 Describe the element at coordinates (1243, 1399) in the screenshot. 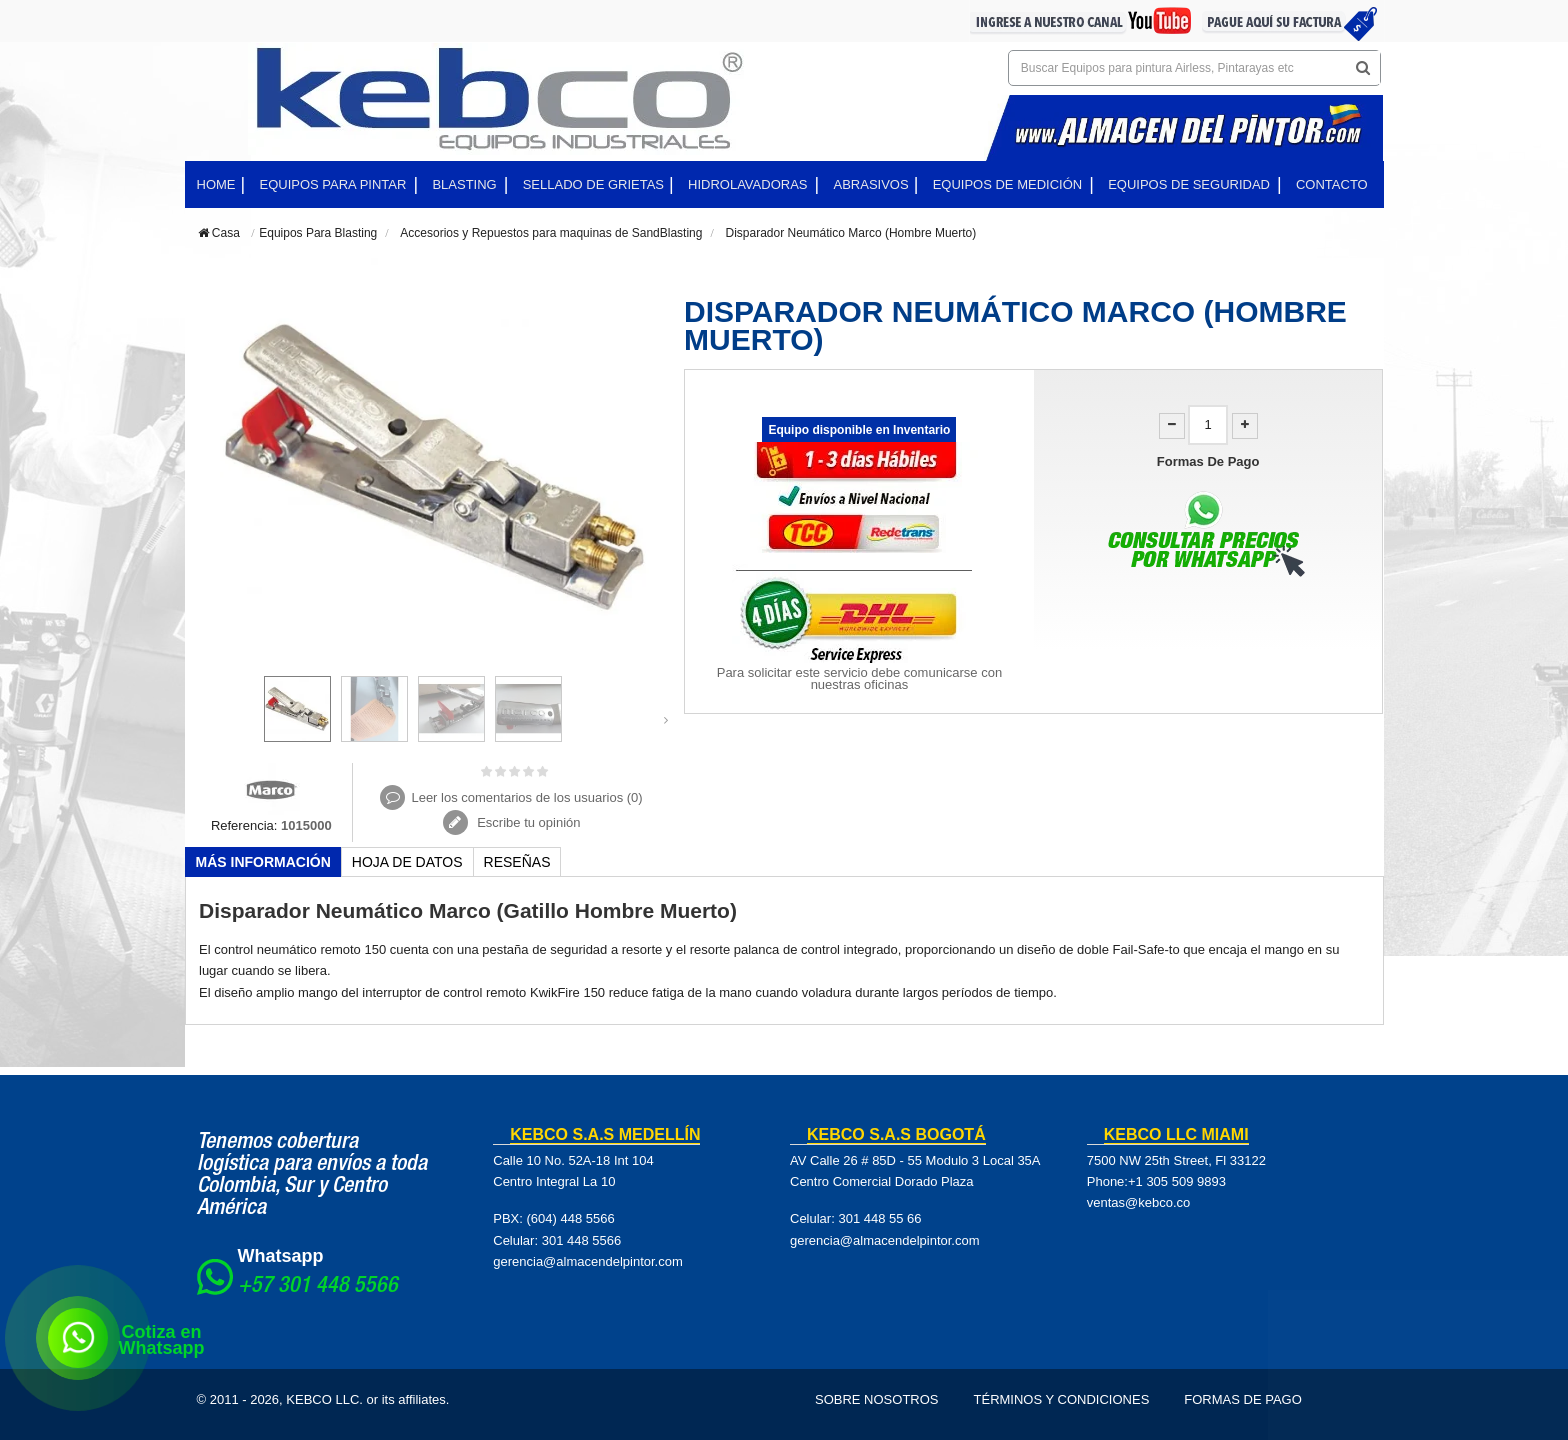

I see `Formas de pago` at that location.